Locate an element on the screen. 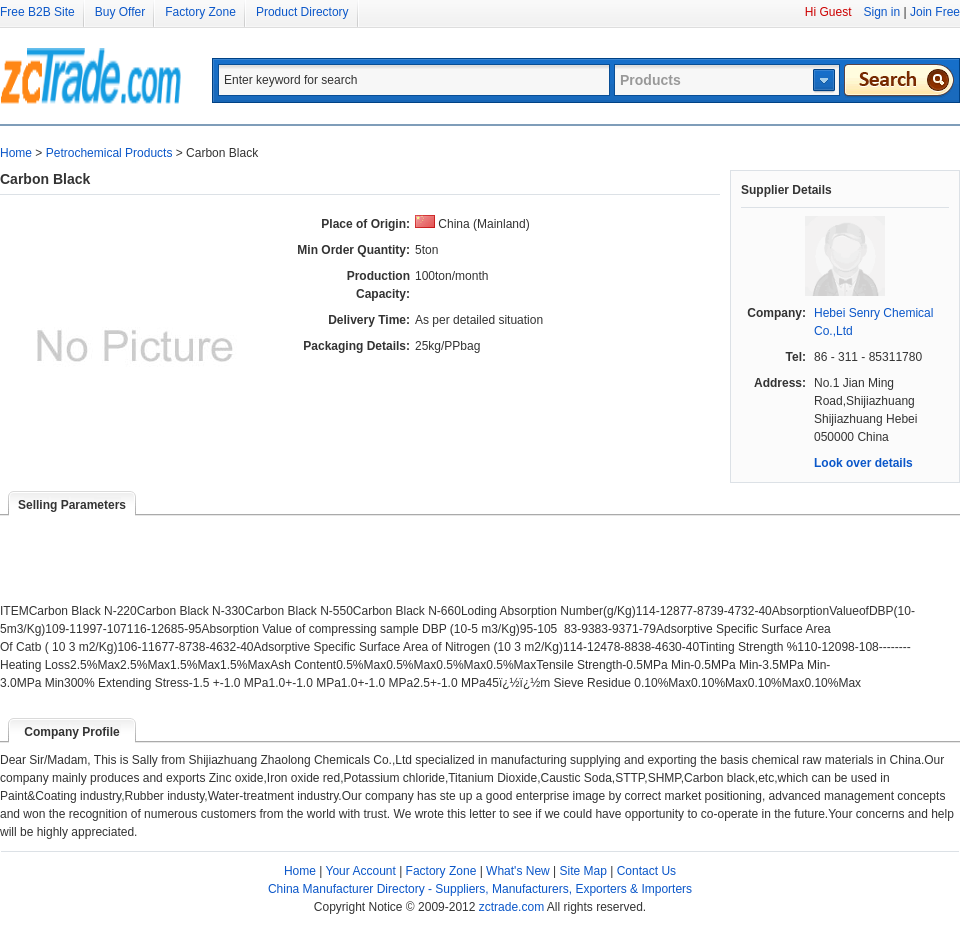 The image size is (960, 926). Sign in is located at coordinates (881, 12).